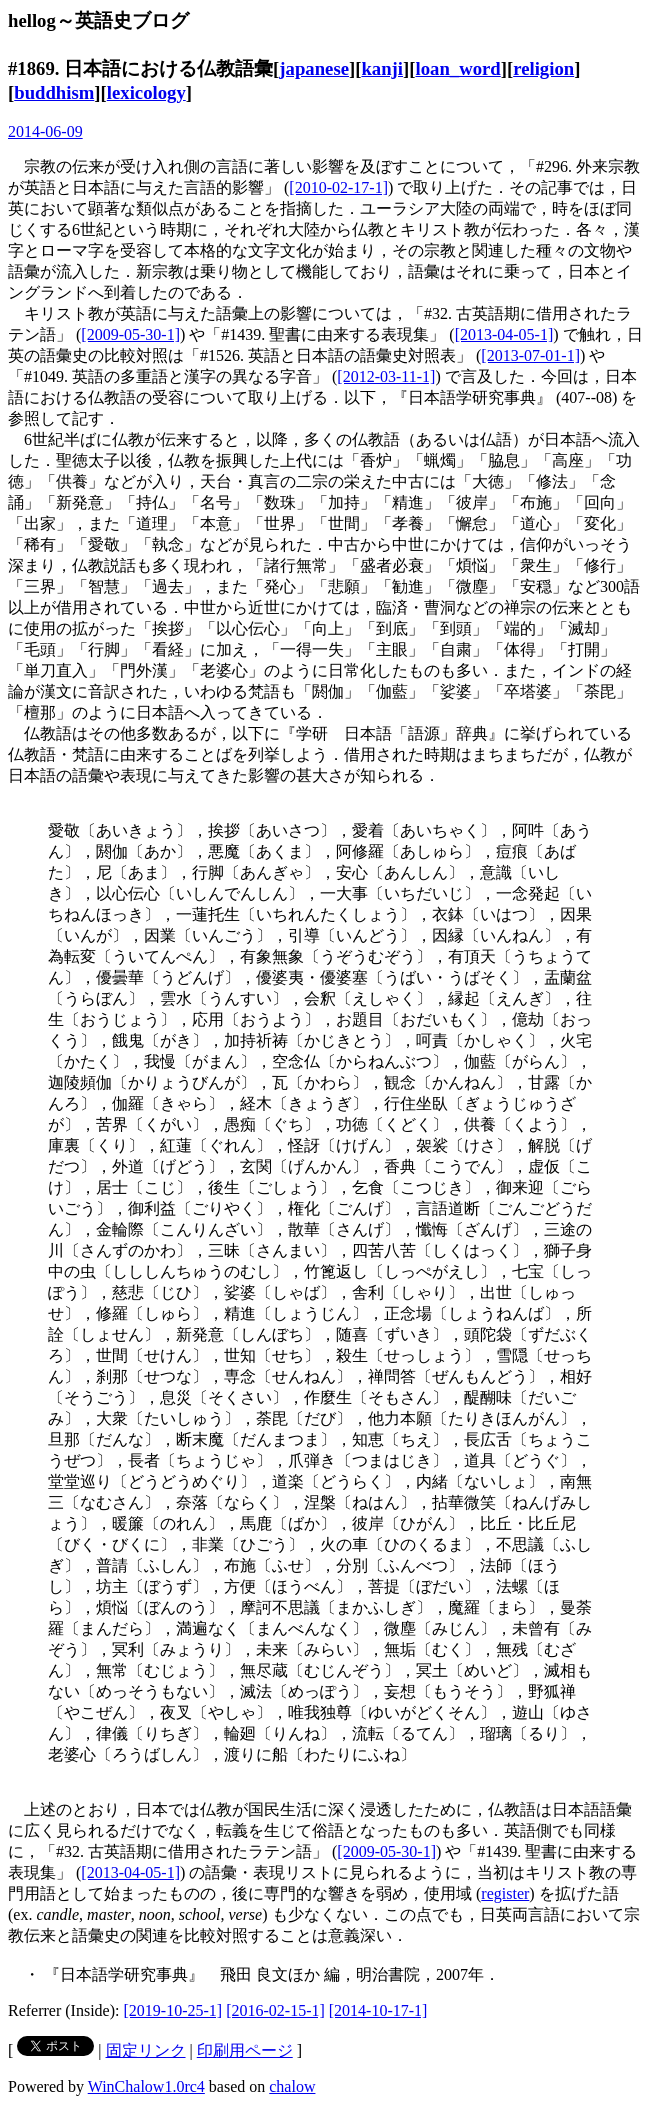 This screenshot has width=652, height=2112. I want to click on 印刷用ページ, so click(245, 2050).